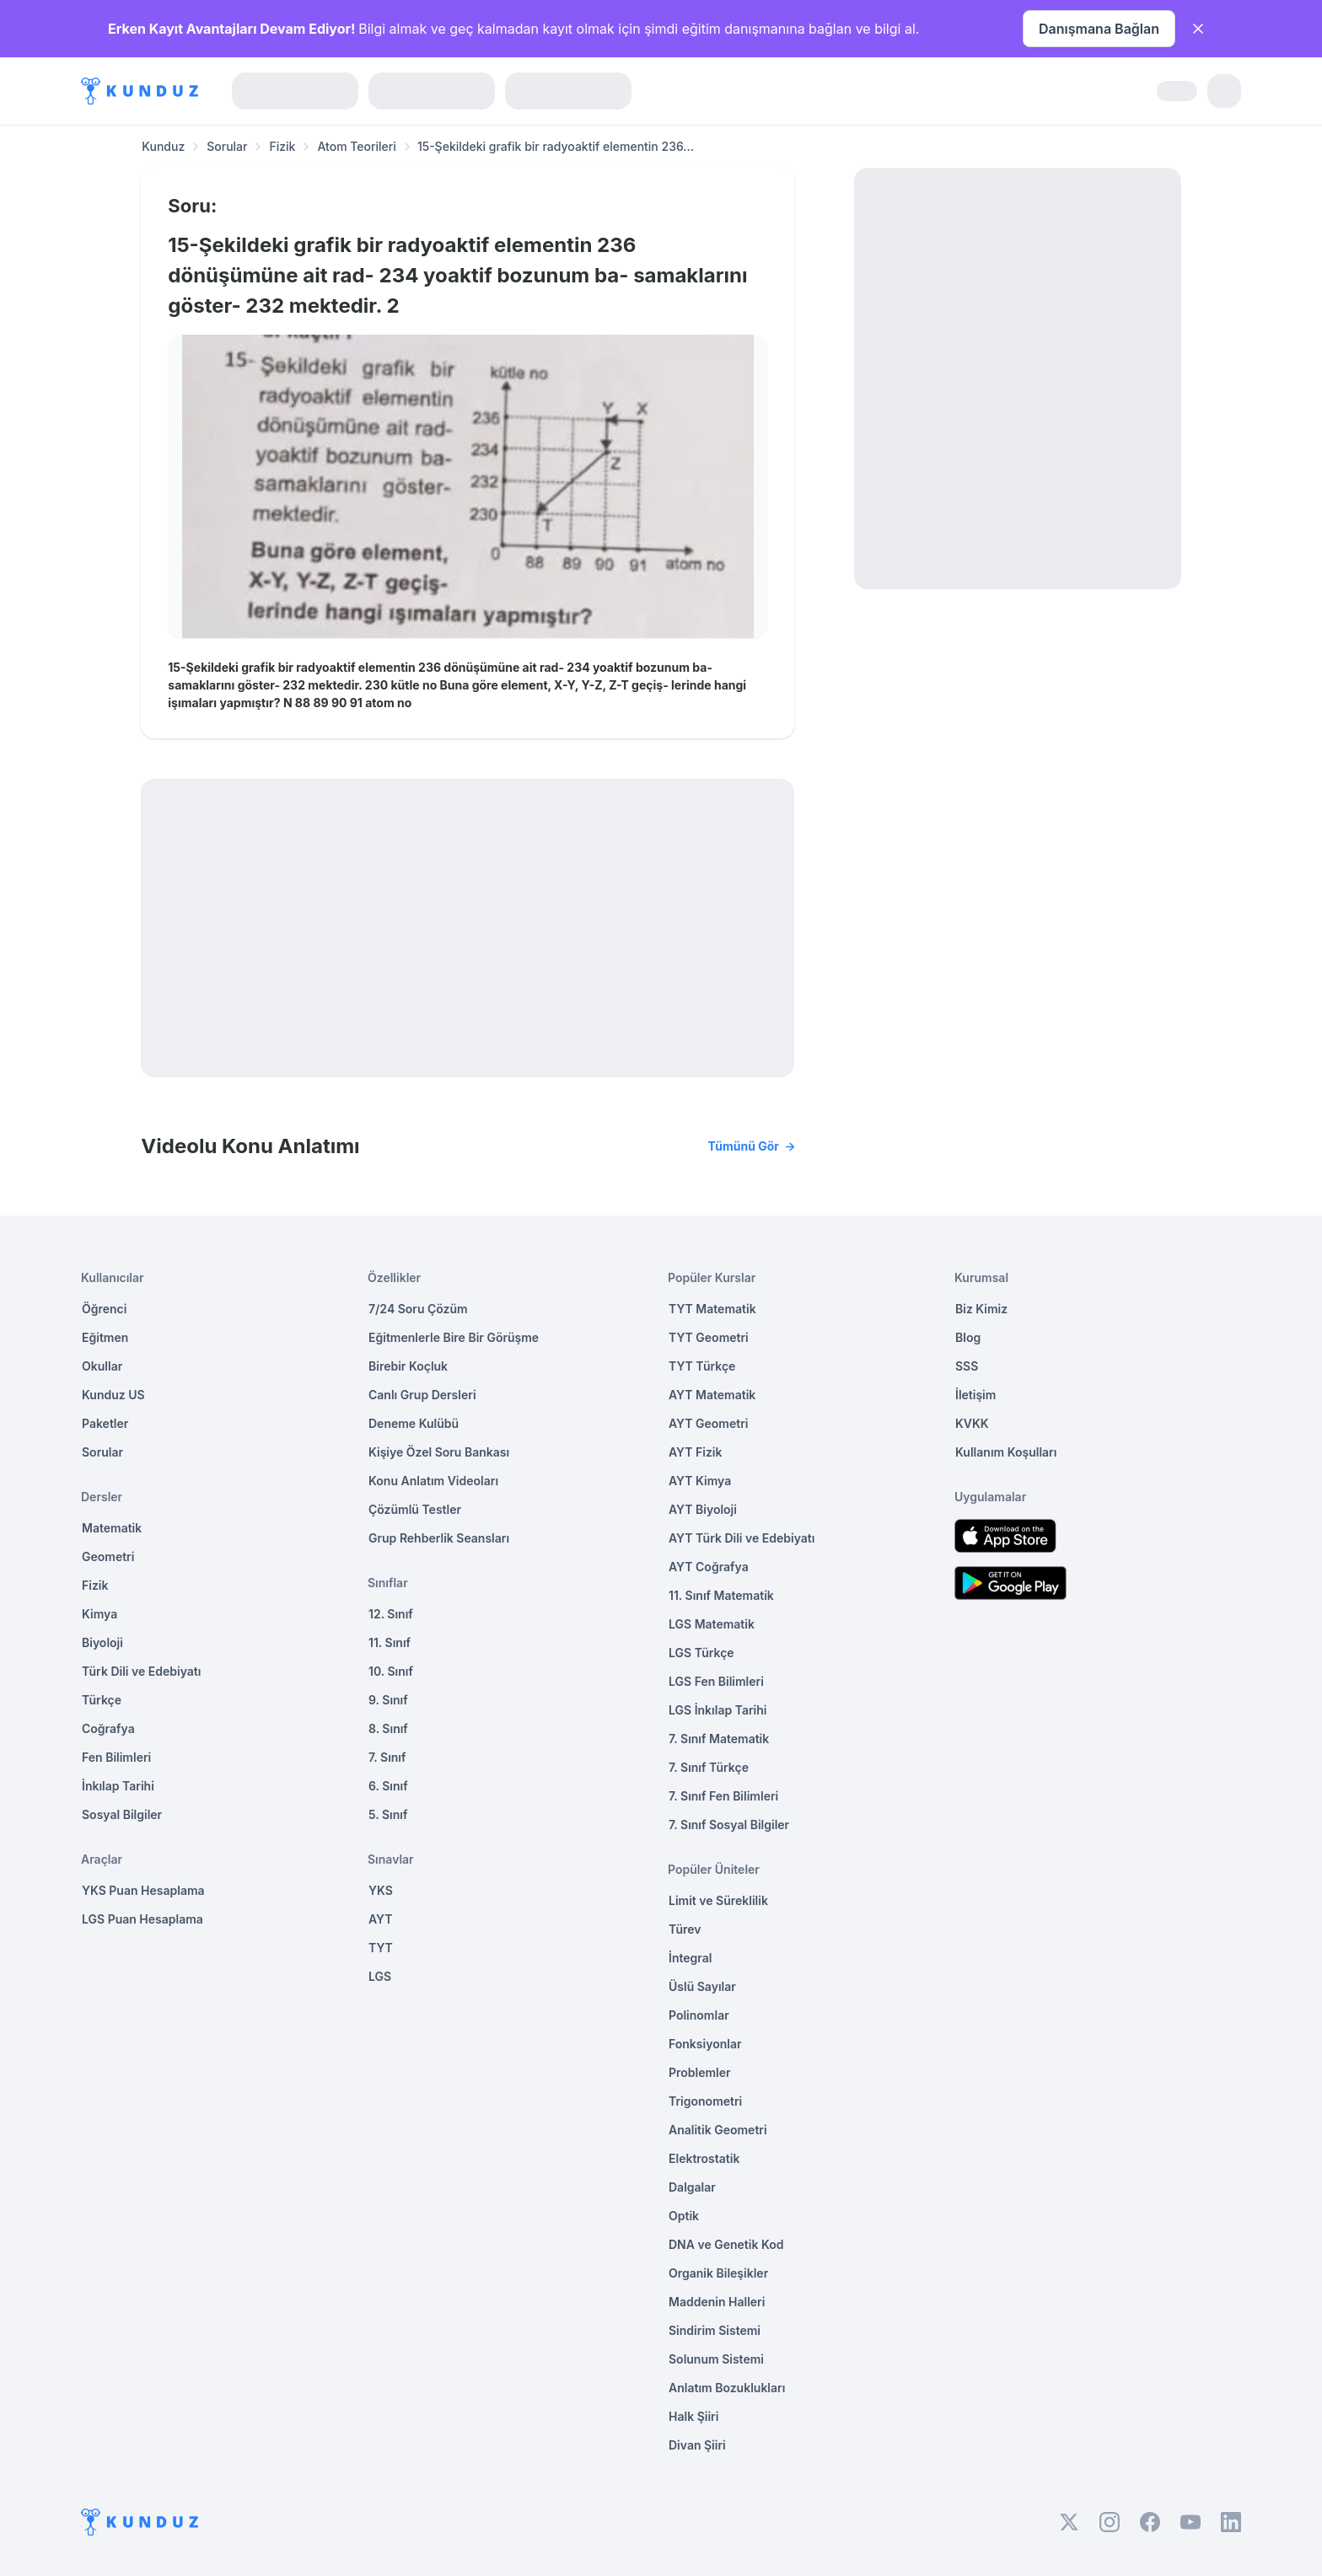  Describe the element at coordinates (741, 1538) in the screenshot. I see `AYT Türk Dili ve Edebiyatı` at that location.